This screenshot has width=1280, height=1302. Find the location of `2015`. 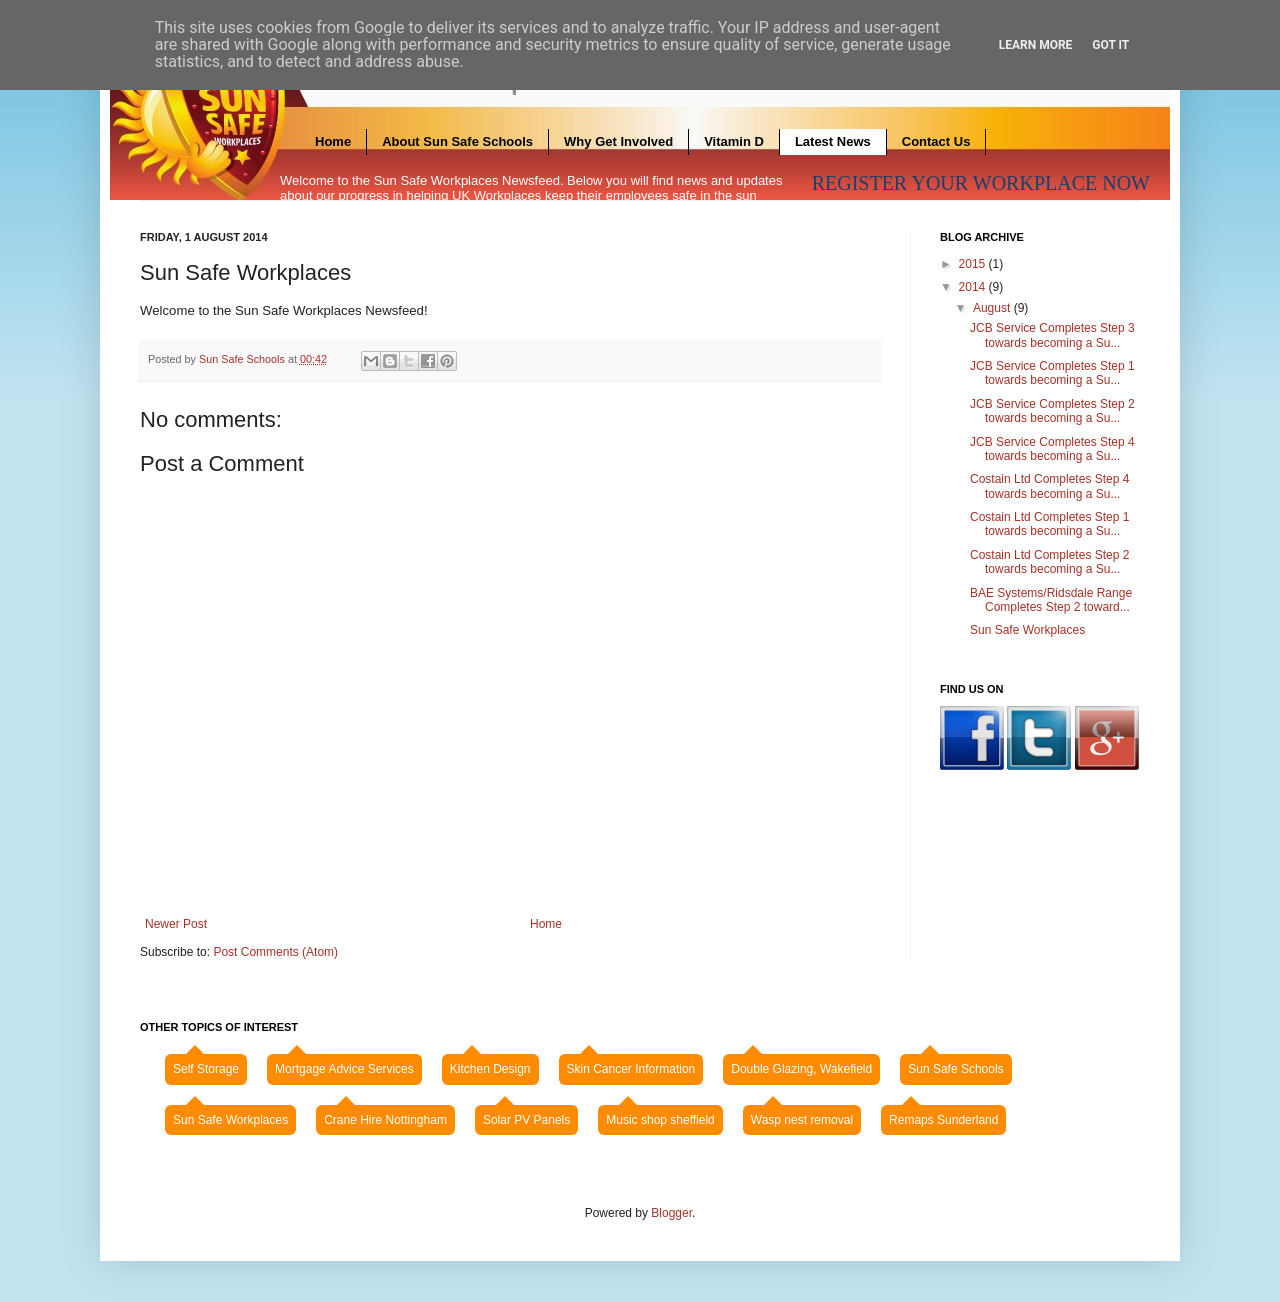

2015 is located at coordinates (974, 264).